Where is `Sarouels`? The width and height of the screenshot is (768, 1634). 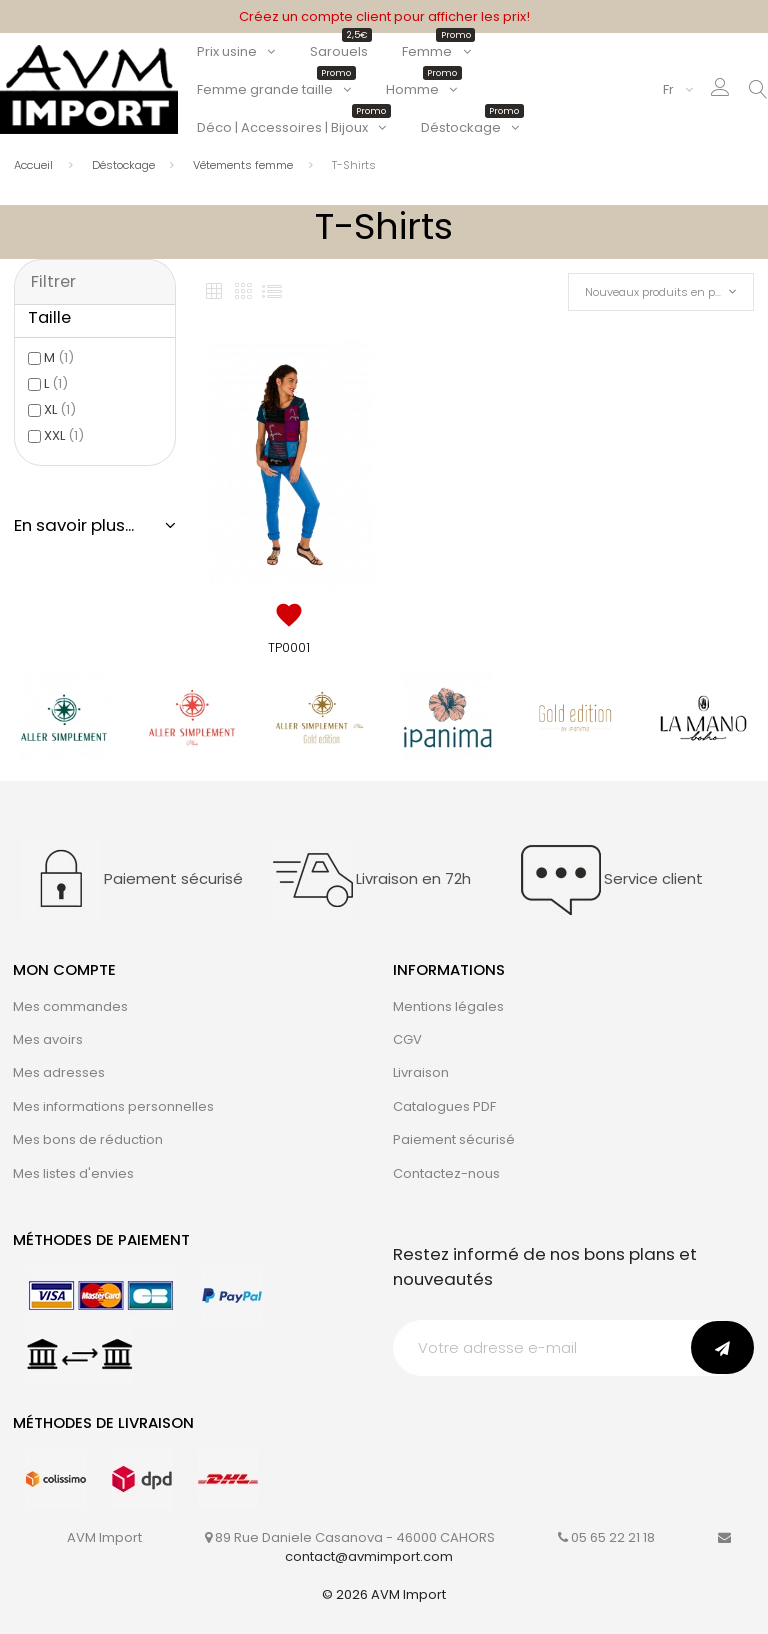 Sarouels is located at coordinates (339, 51).